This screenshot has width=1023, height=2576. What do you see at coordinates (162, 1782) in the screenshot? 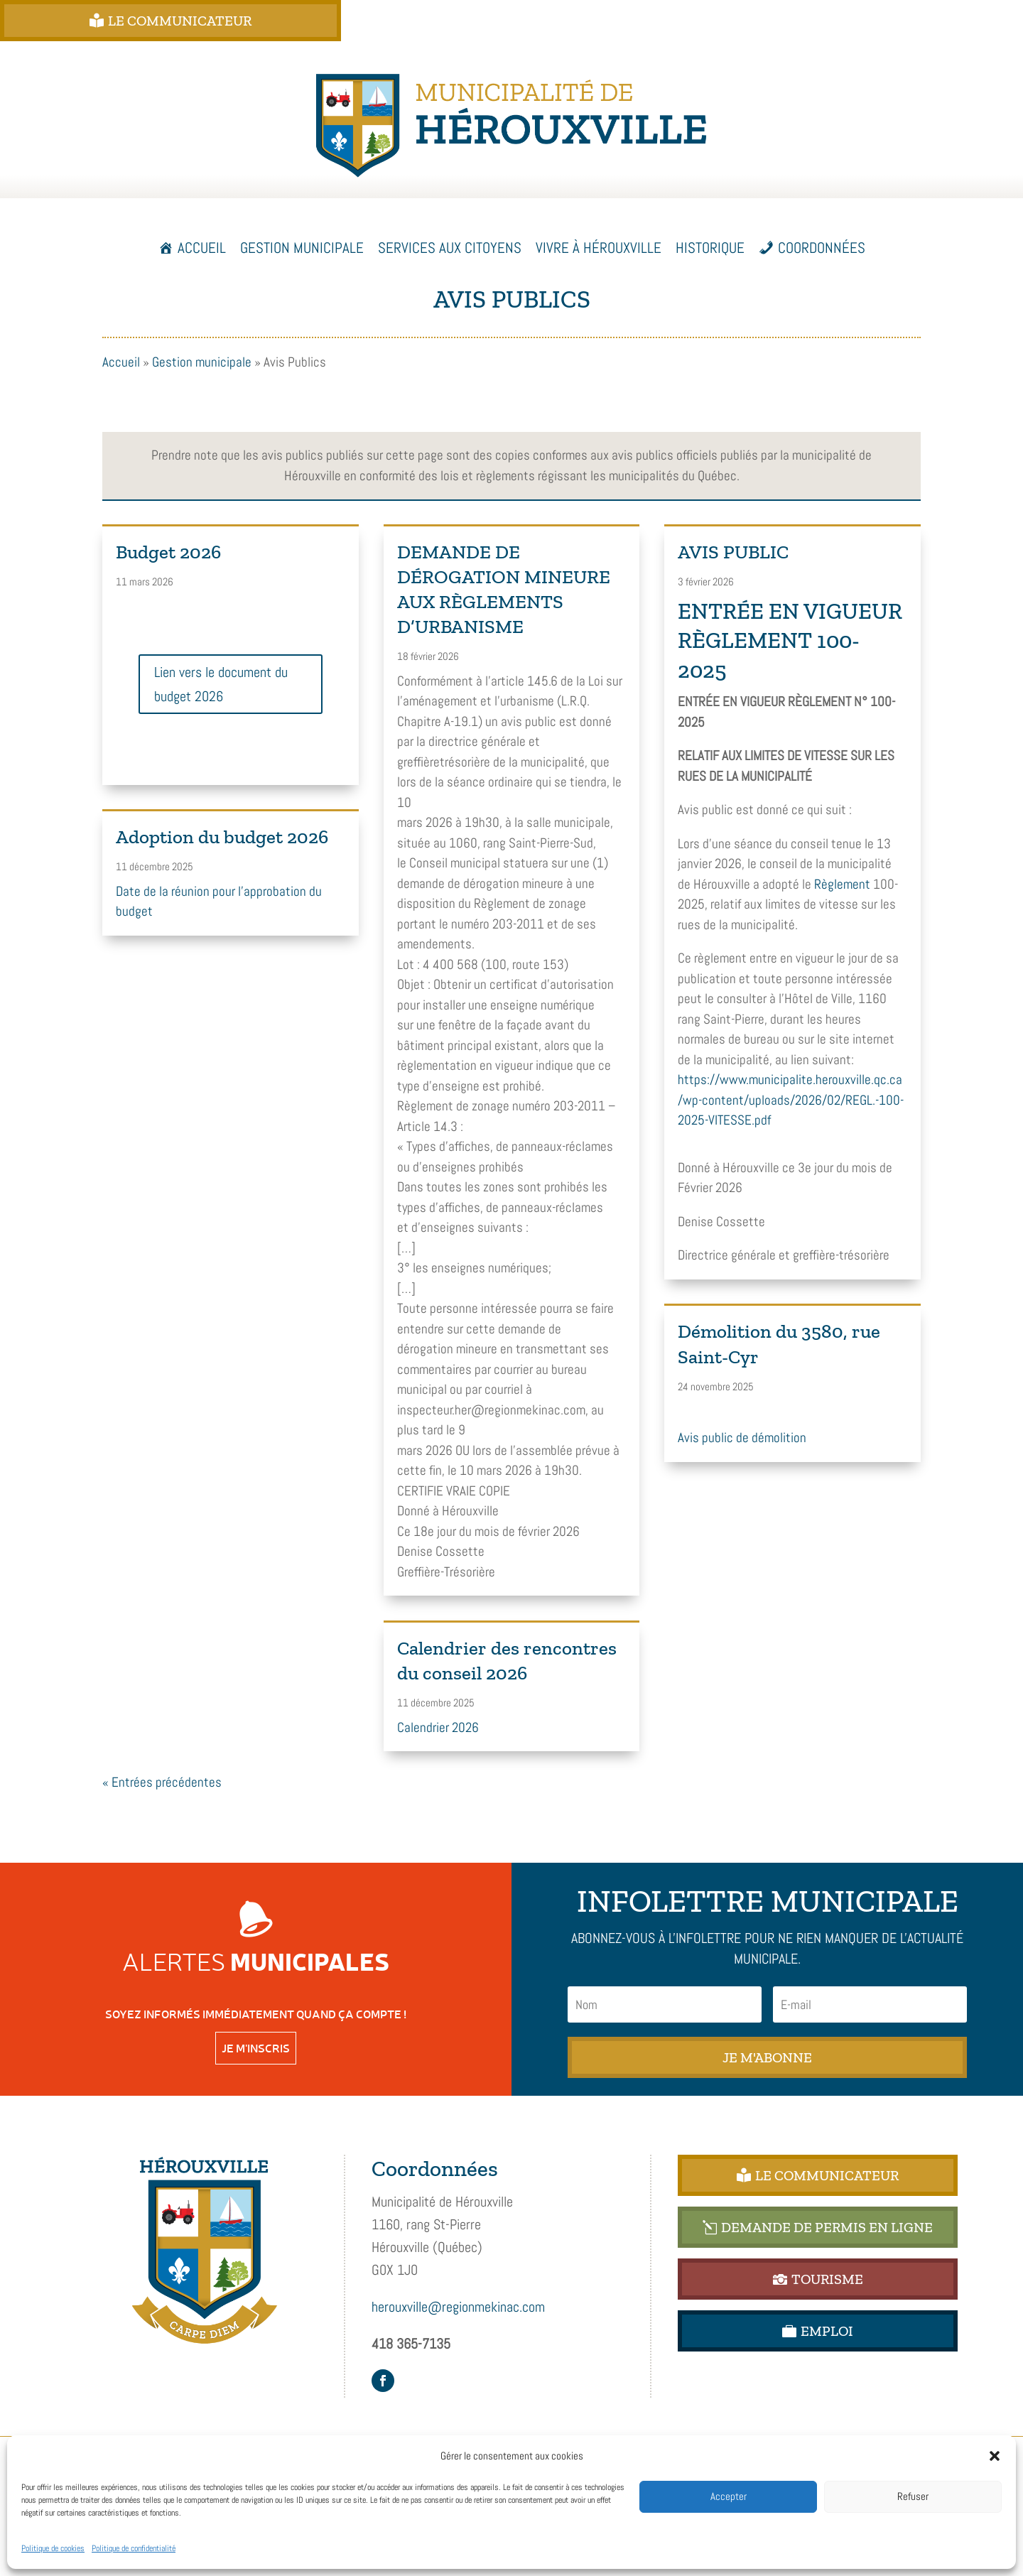
I see `« Entrées précédentes` at bounding box center [162, 1782].